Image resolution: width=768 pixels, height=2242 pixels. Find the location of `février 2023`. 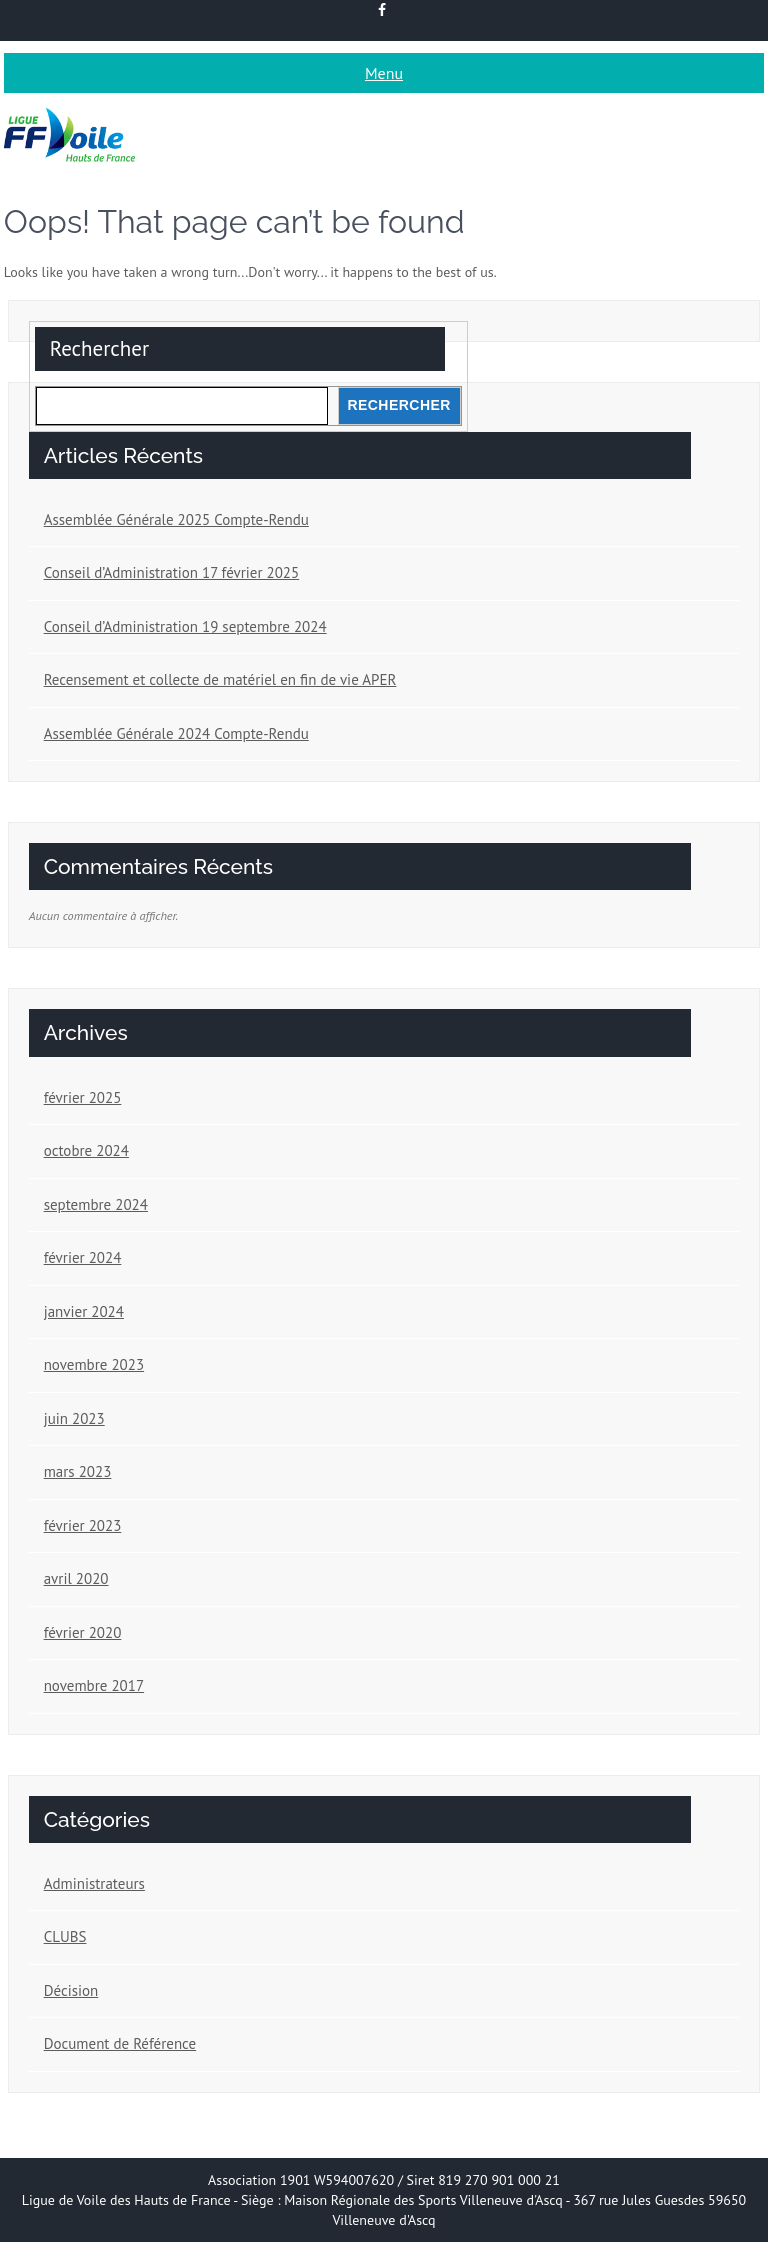

février 2023 is located at coordinates (83, 1525).